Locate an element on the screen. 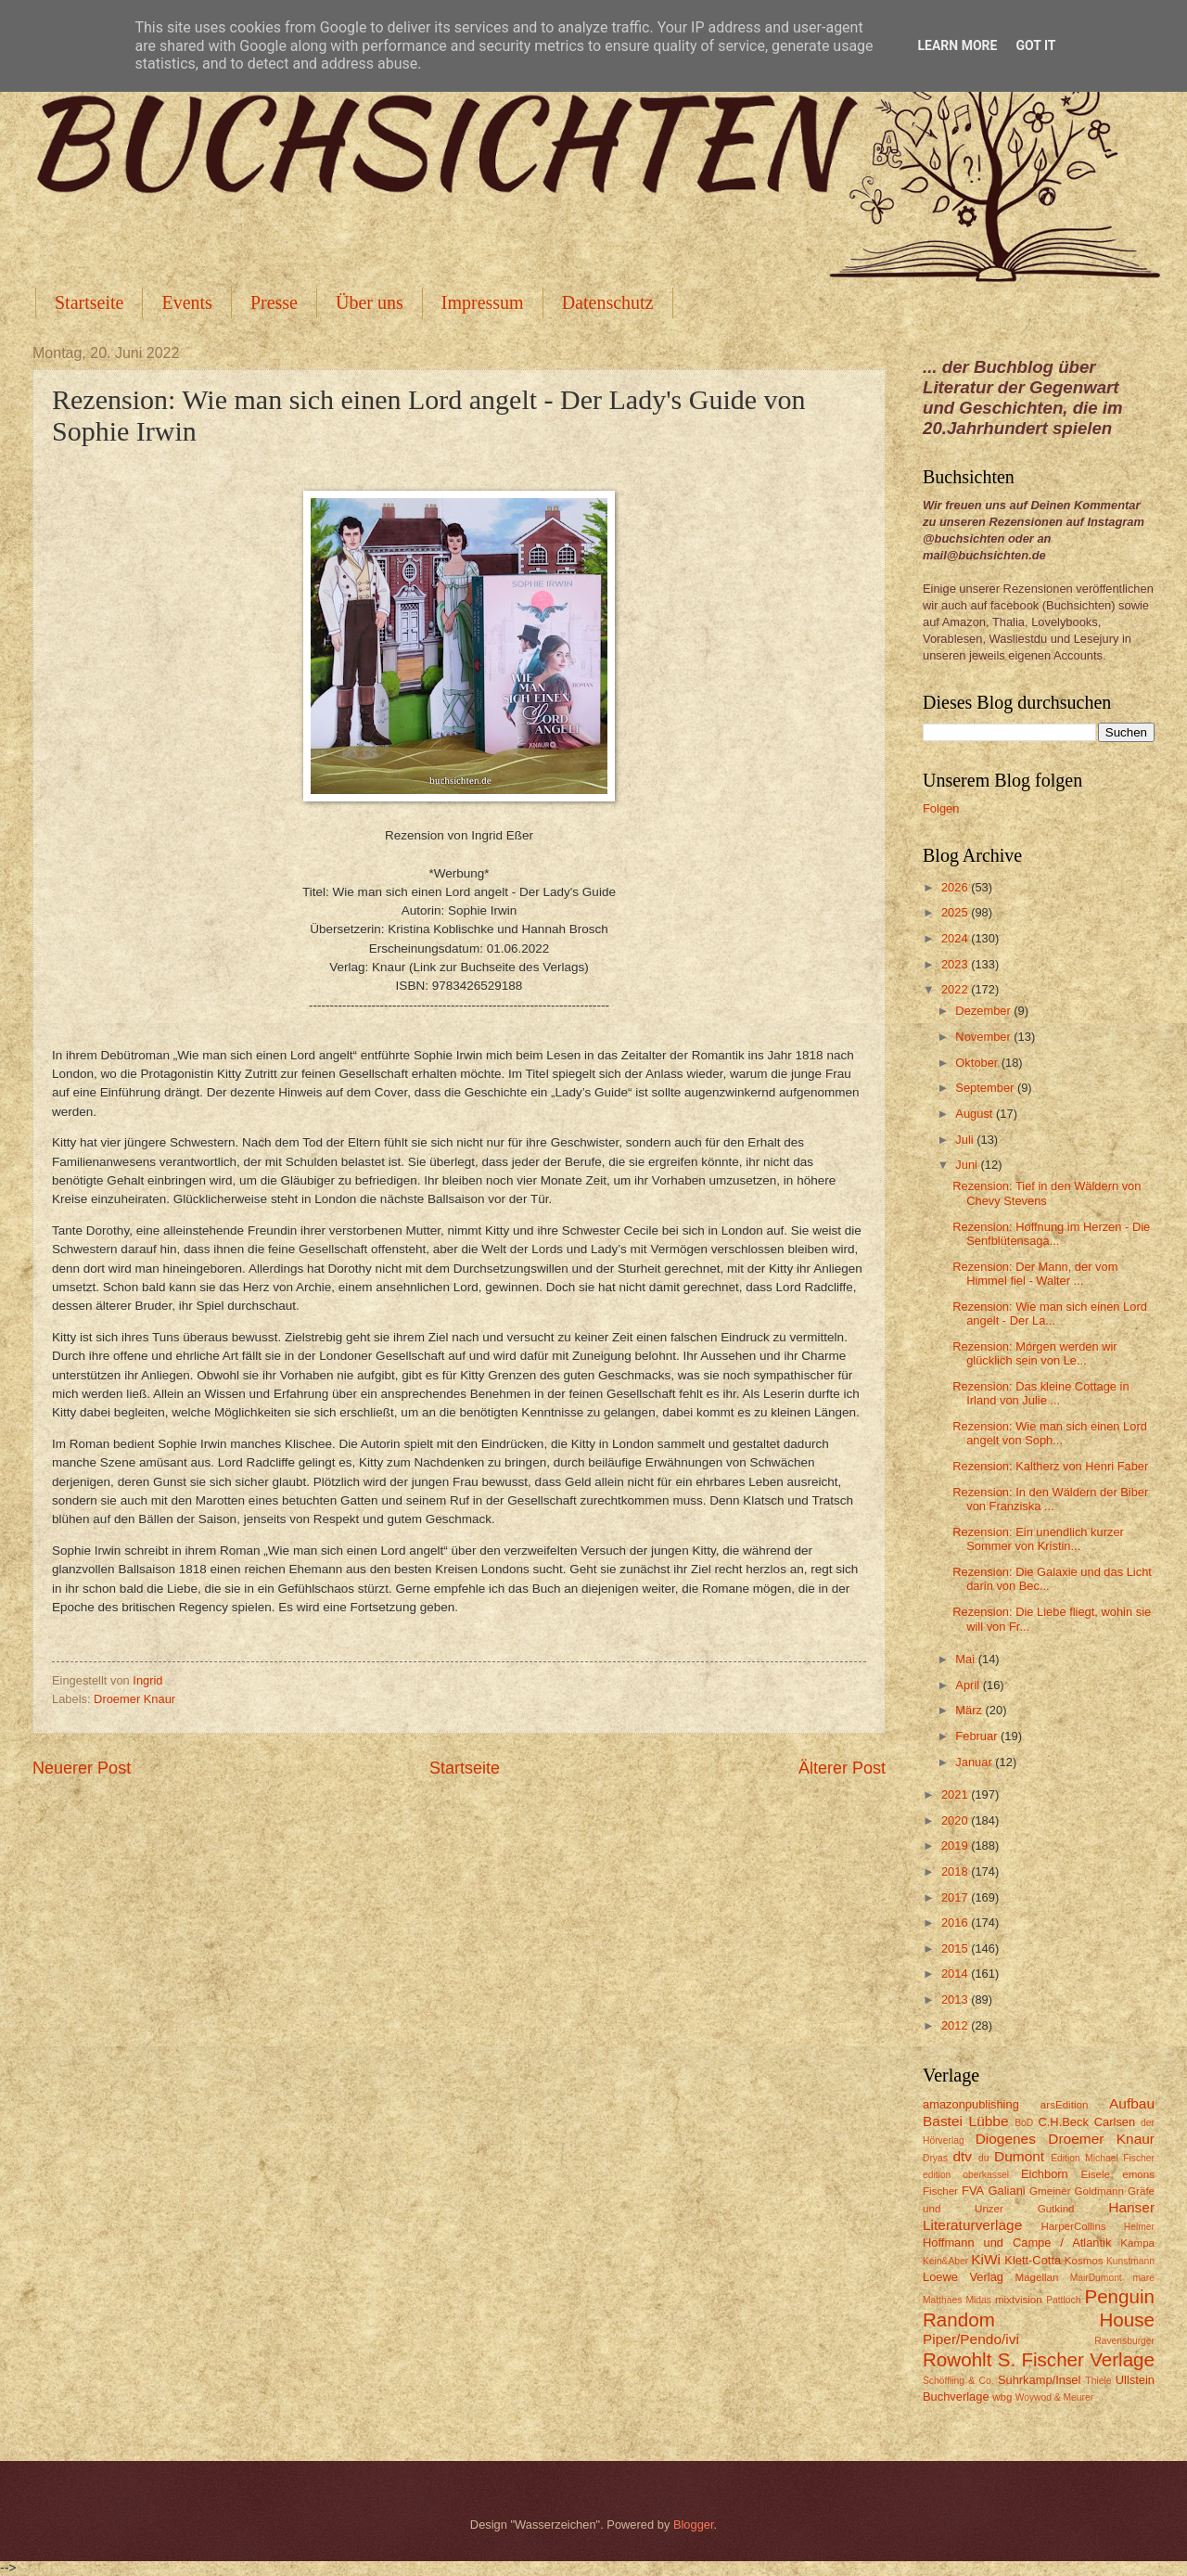 This screenshot has width=1187, height=2576. Penguin Random House is located at coordinates (1039, 2308).